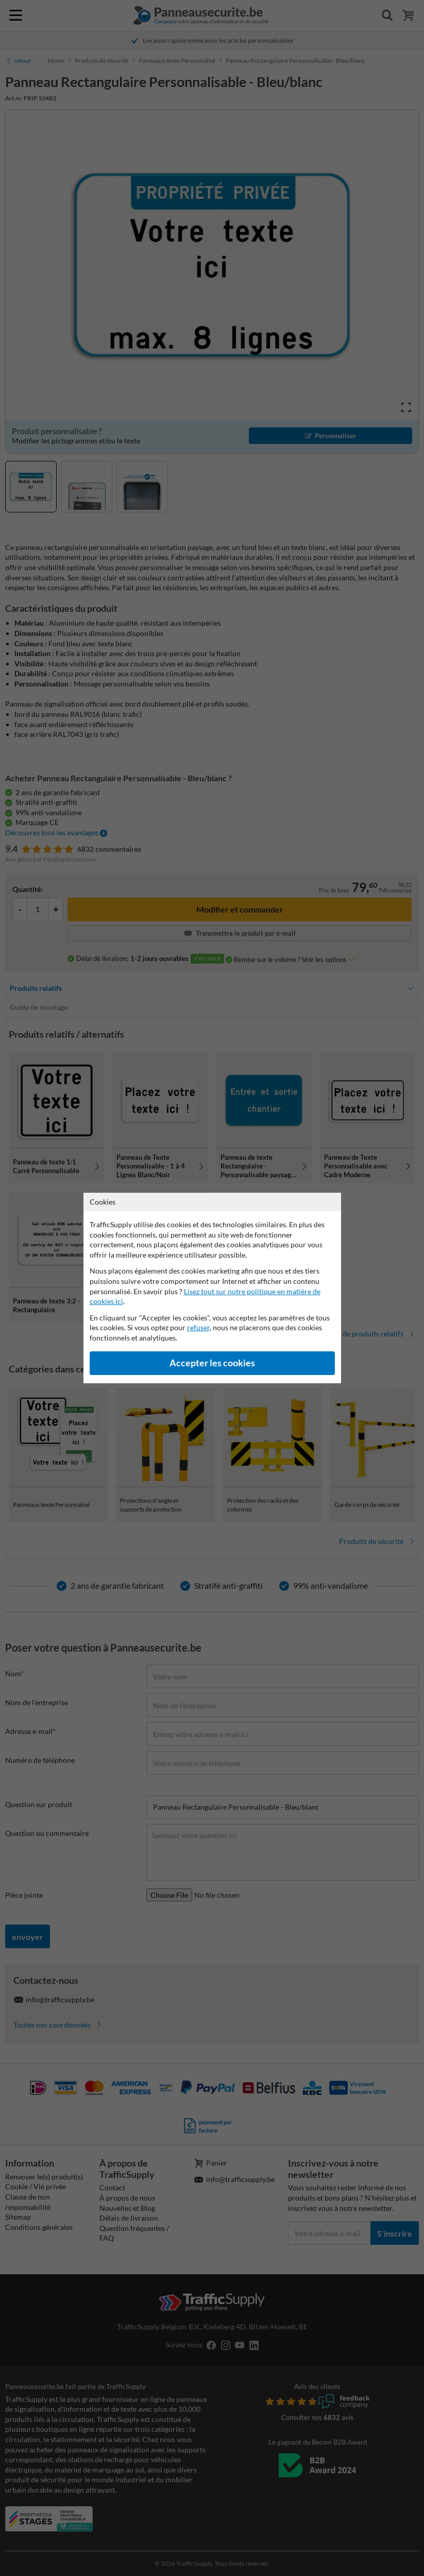 The image size is (424, 2576). Describe the element at coordinates (212, 1288) in the screenshot. I see `[dialog]` at that location.